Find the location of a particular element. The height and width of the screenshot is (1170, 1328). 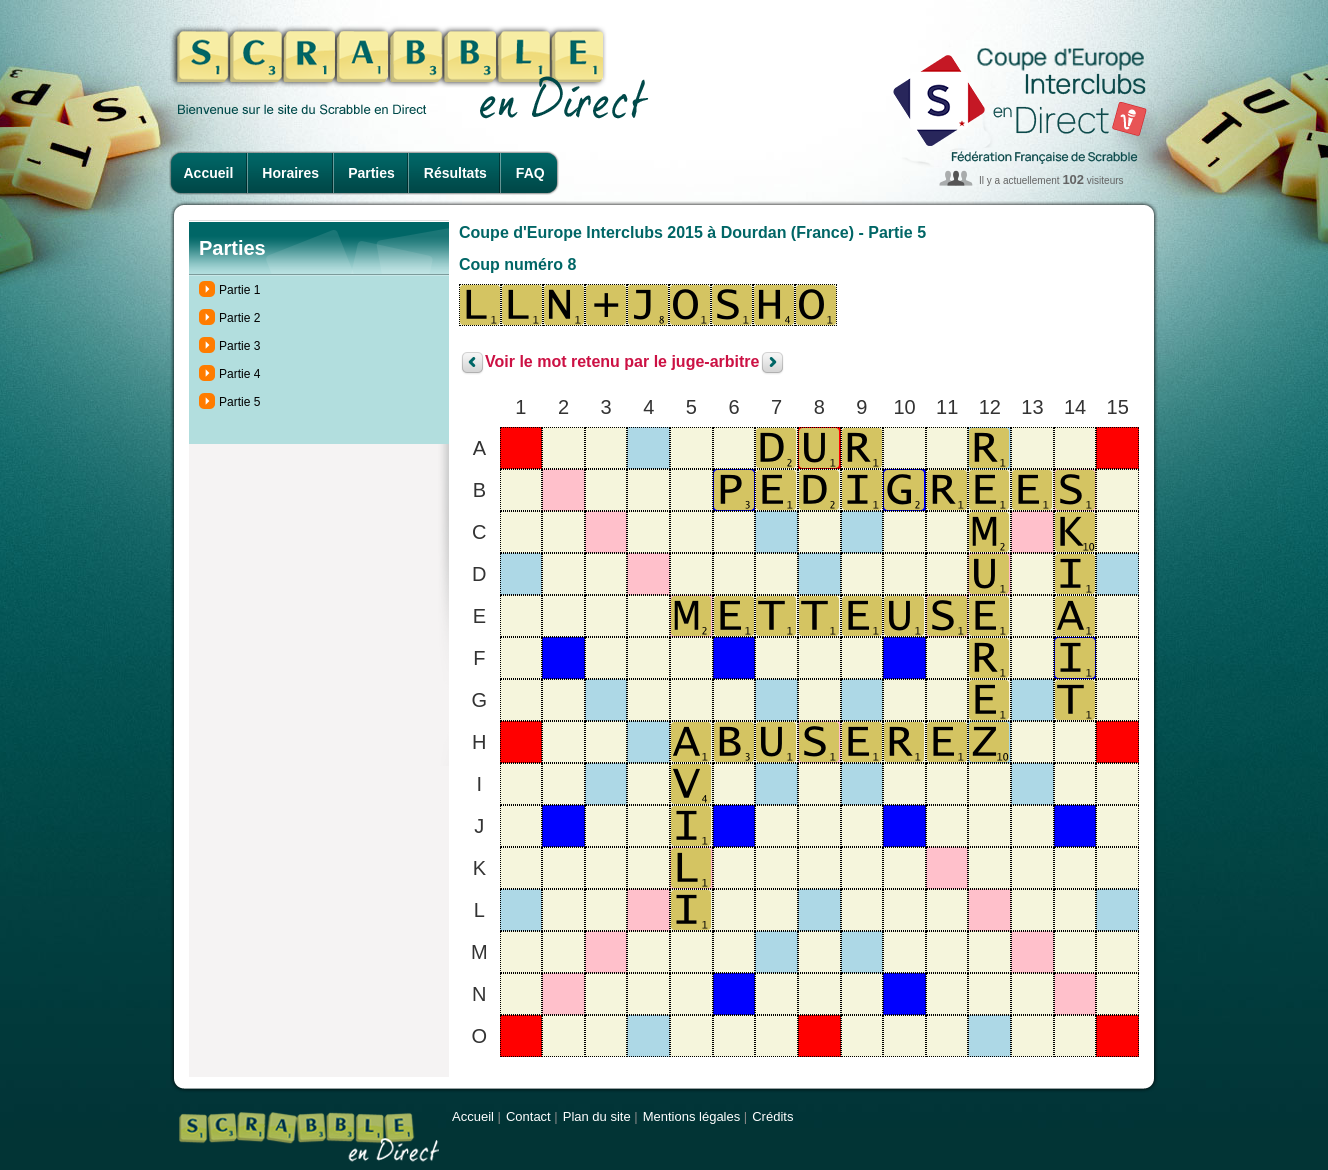

Horaires is located at coordinates (290, 173).